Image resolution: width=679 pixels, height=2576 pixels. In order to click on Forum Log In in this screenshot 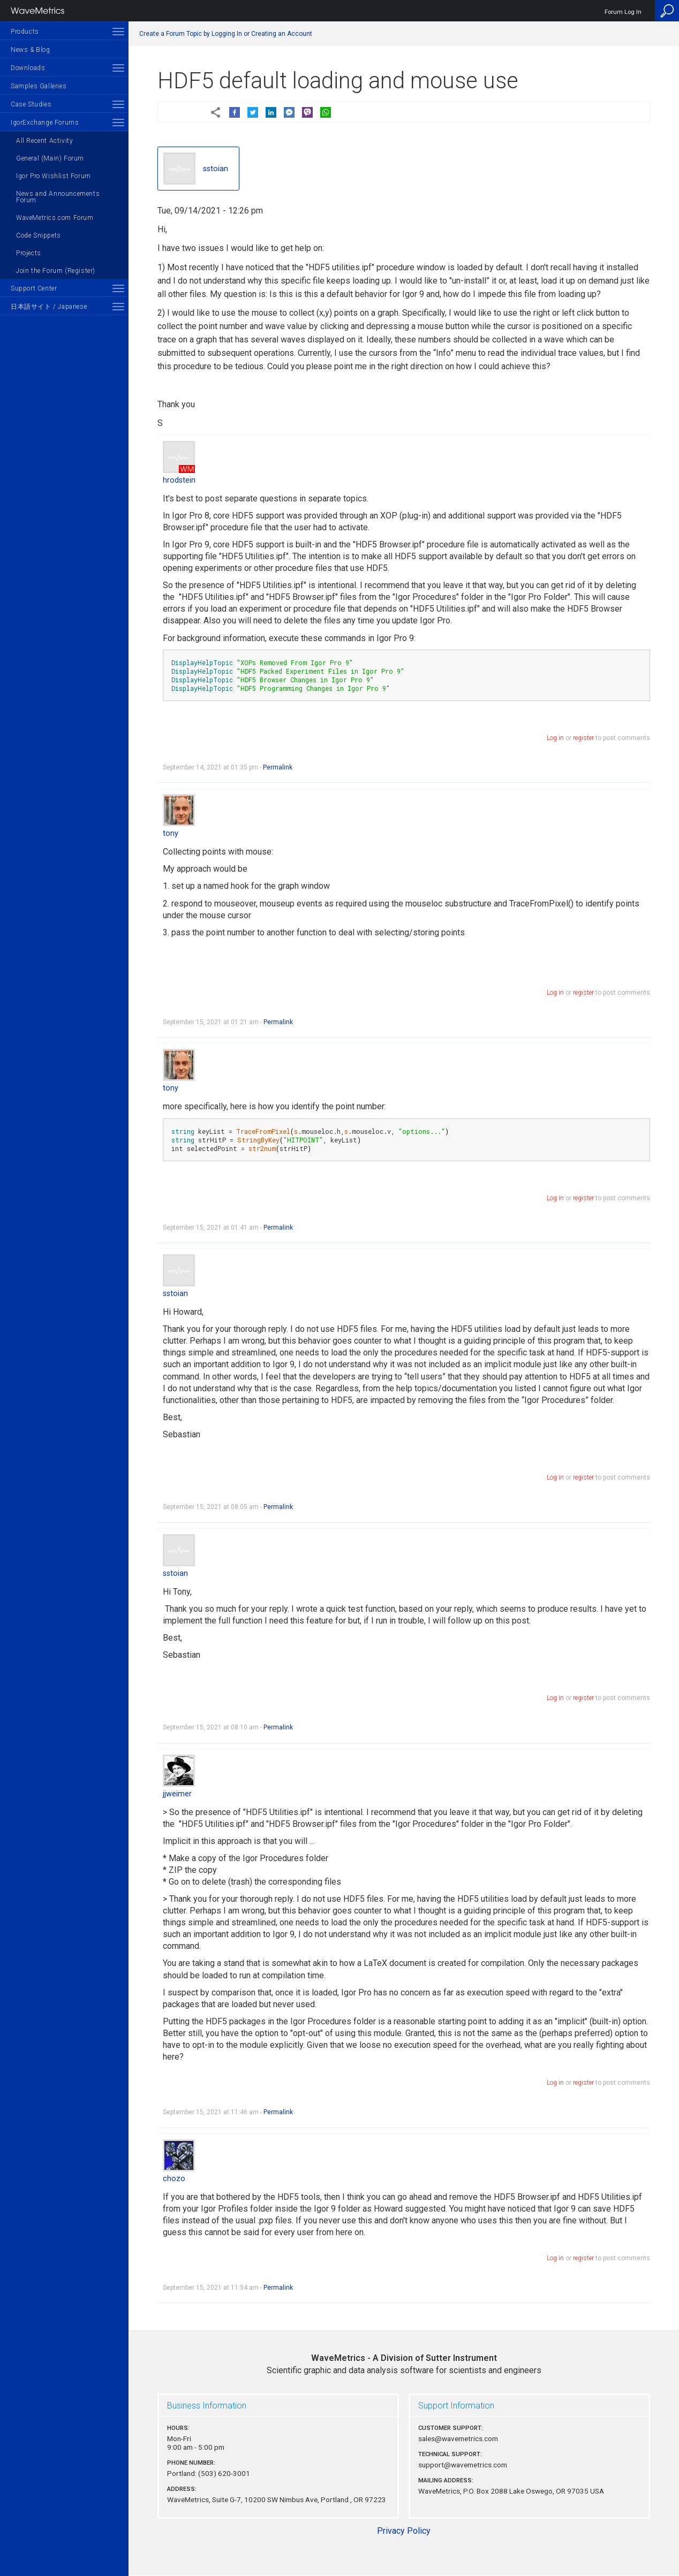, I will do `click(623, 12)`.